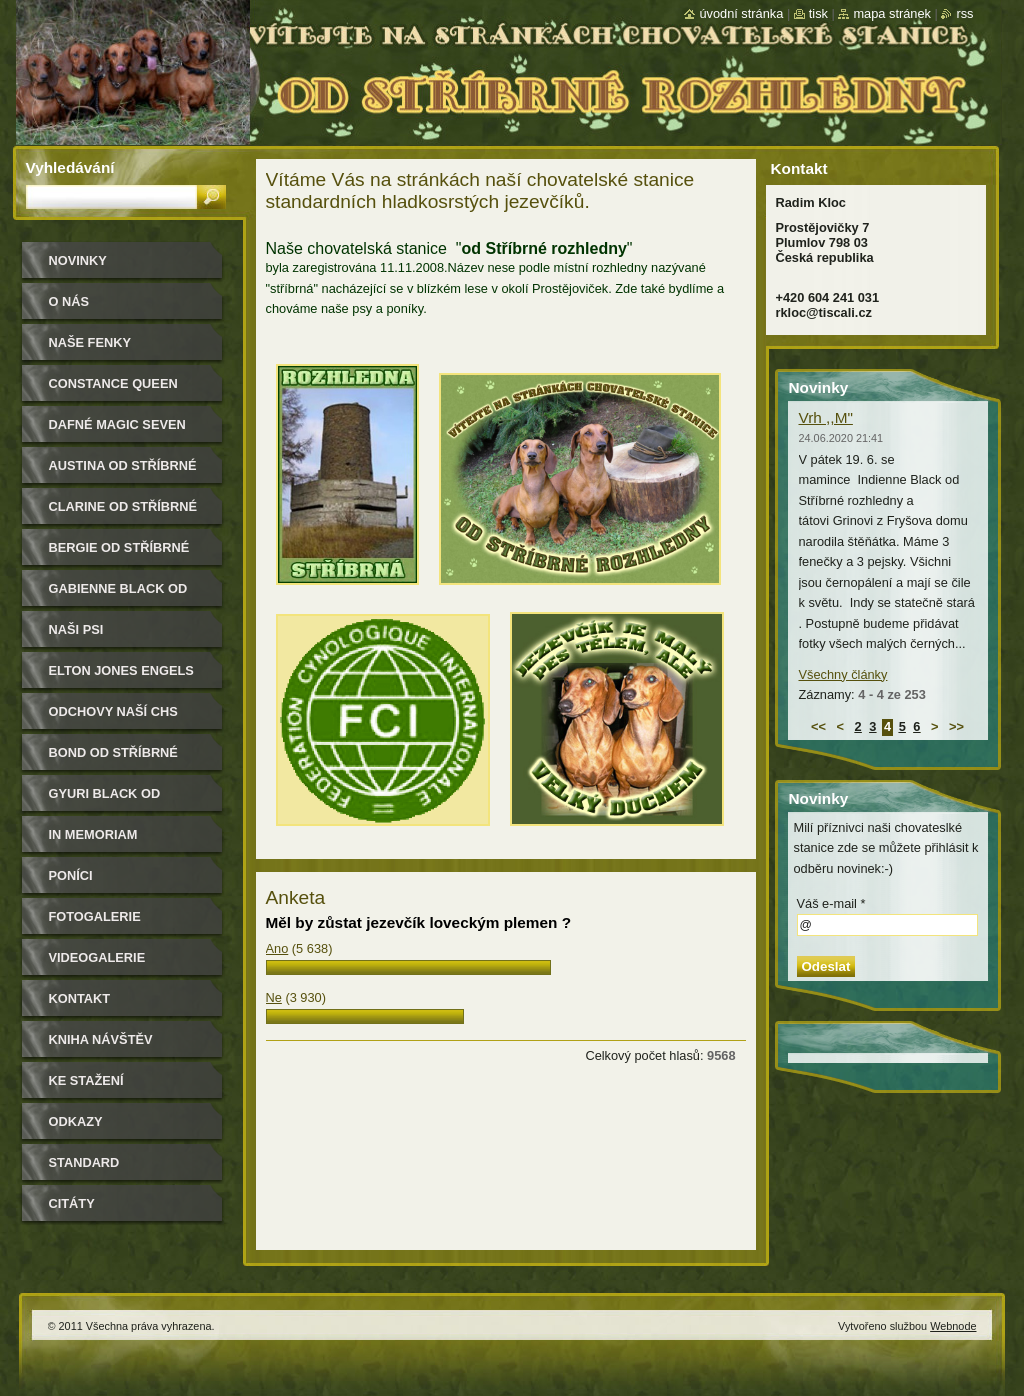 The width and height of the screenshot is (1024, 1396). What do you see at coordinates (84, 1162) in the screenshot?
I see `Standard` at bounding box center [84, 1162].